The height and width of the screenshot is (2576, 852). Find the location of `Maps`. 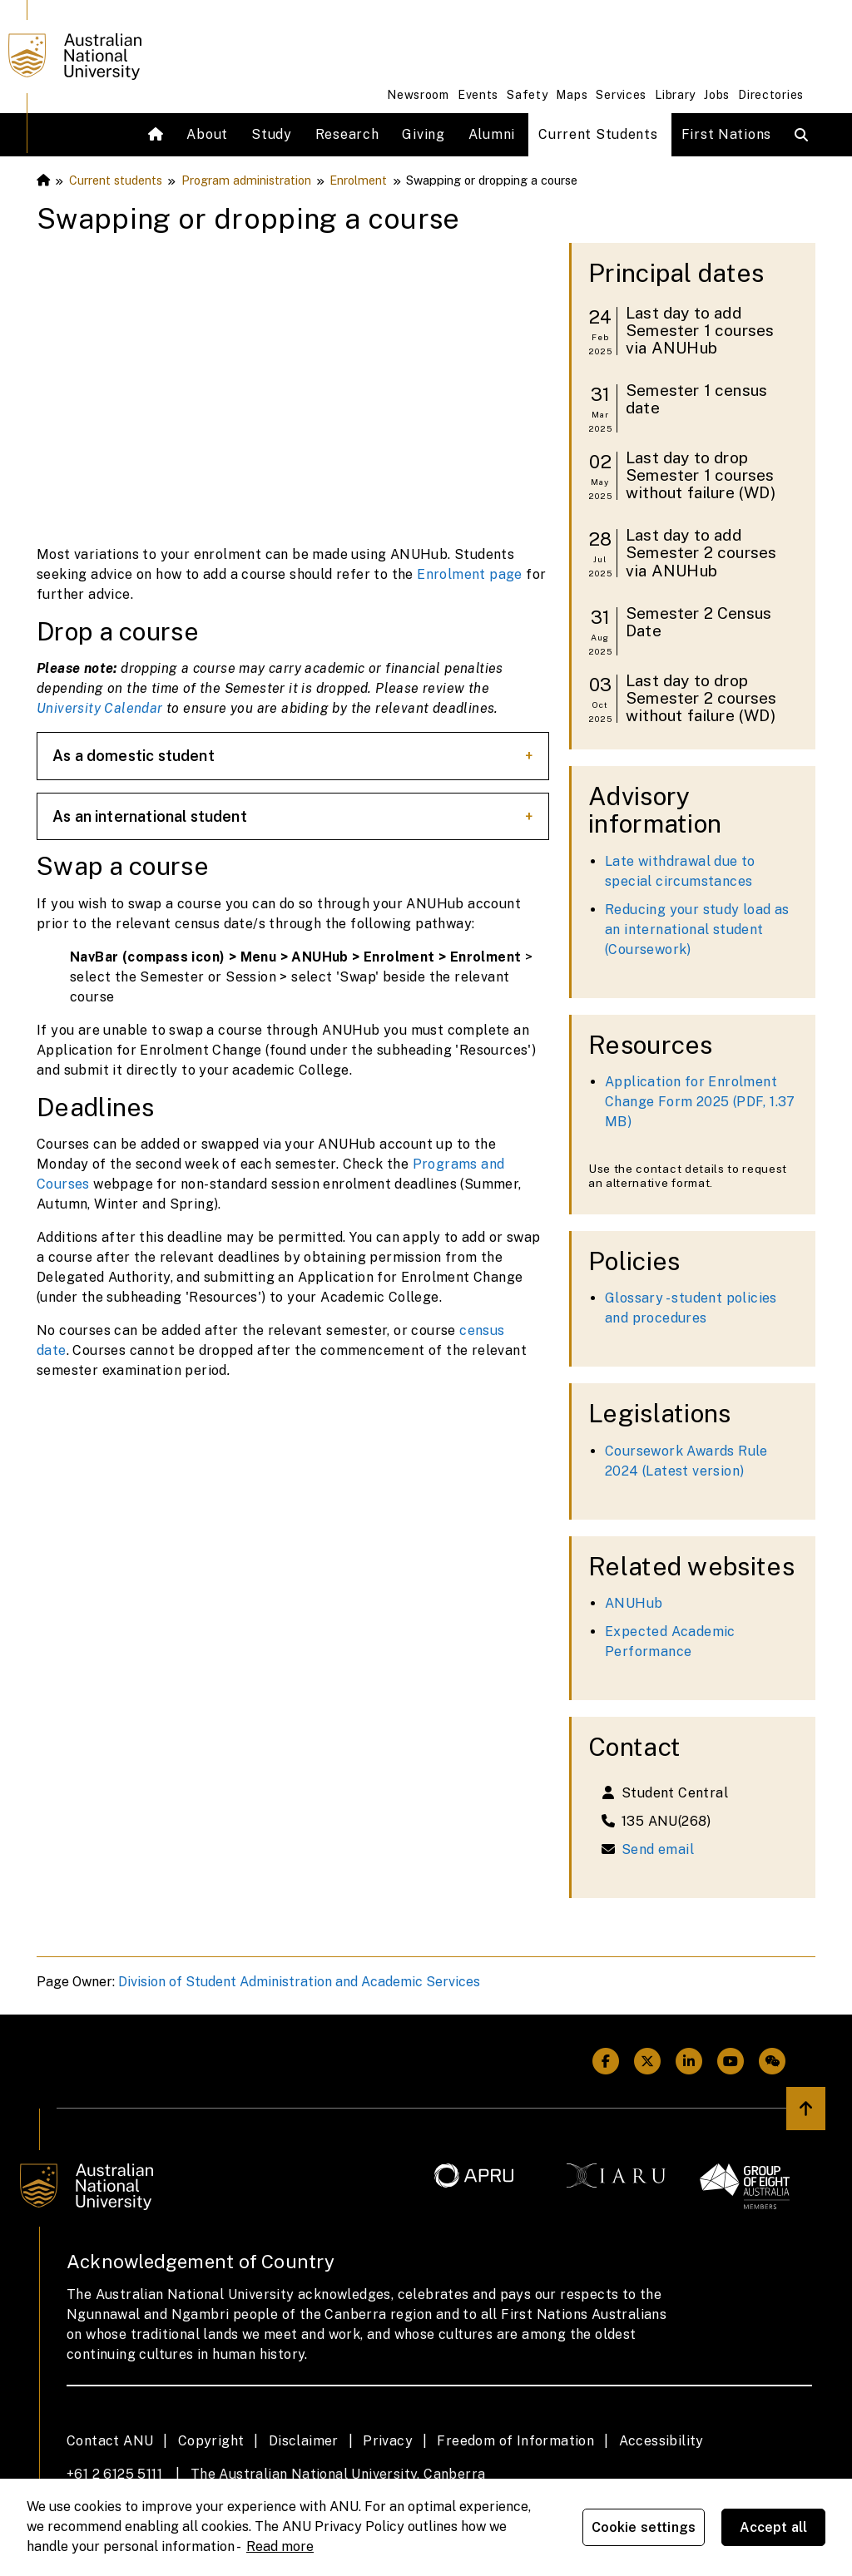

Maps is located at coordinates (571, 94).